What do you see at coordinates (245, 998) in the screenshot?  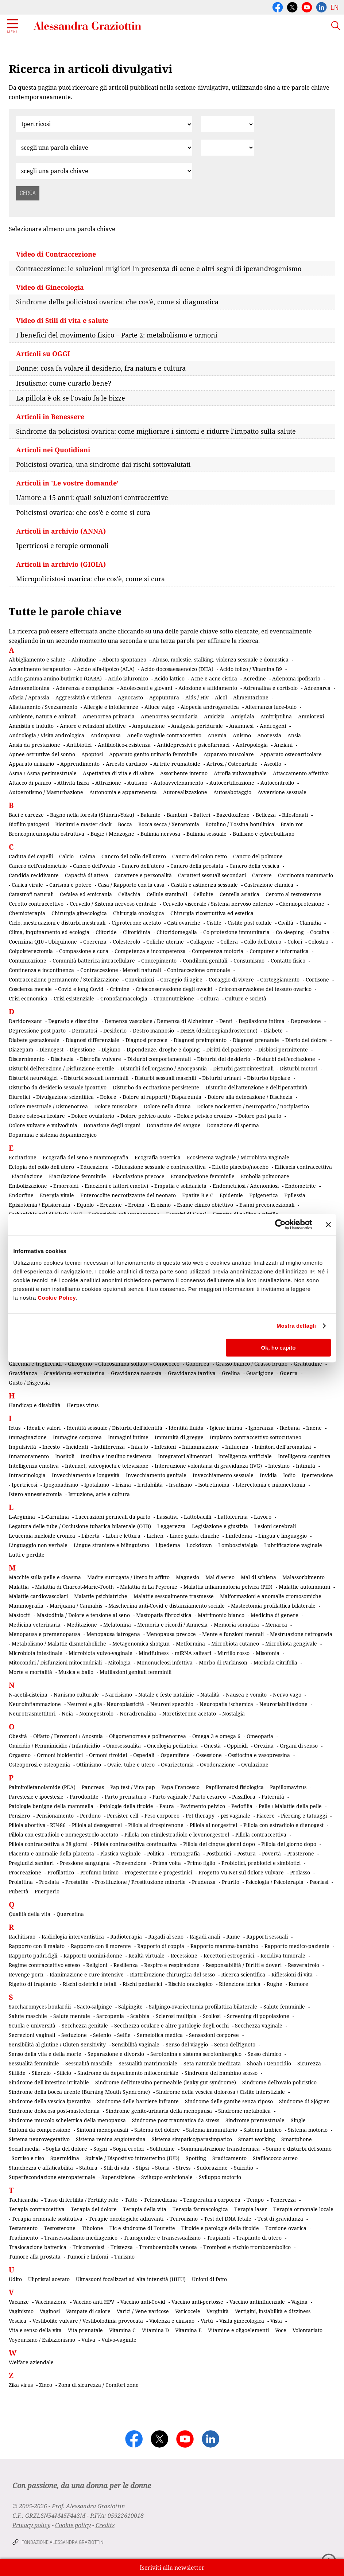 I see `Culture e società` at bounding box center [245, 998].